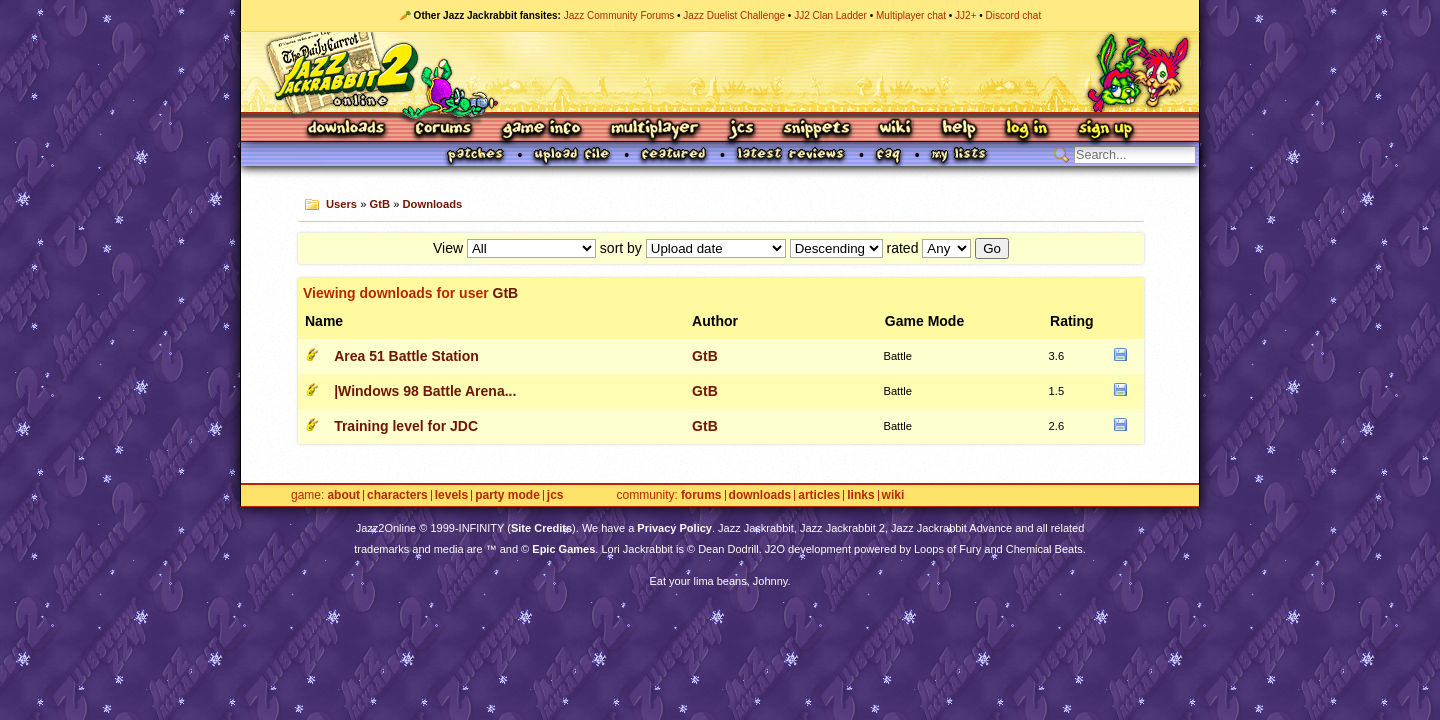 The height and width of the screenshot is (720, 1440). What do you see at coordinates (817, 129) in the screenshot?
I see `Snippets` at bounding box center [817, 129].